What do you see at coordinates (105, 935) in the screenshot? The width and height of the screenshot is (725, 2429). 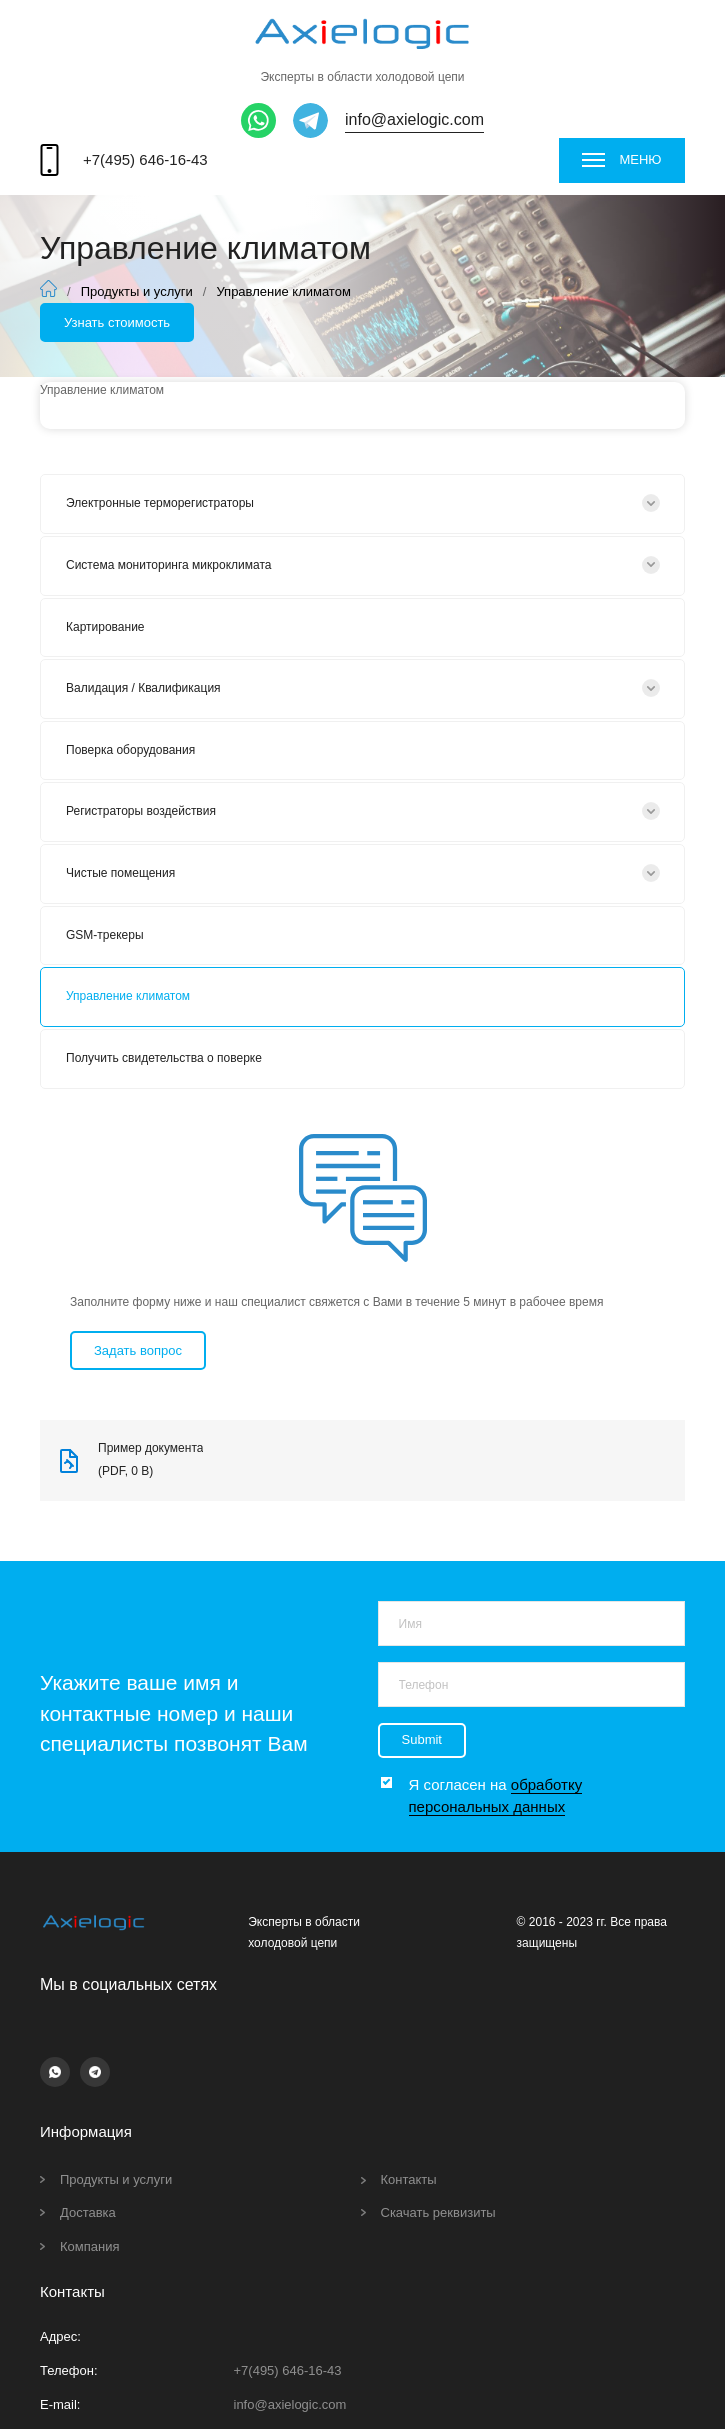 I see `GSM-трекеры` at bounding box center [105, 935].